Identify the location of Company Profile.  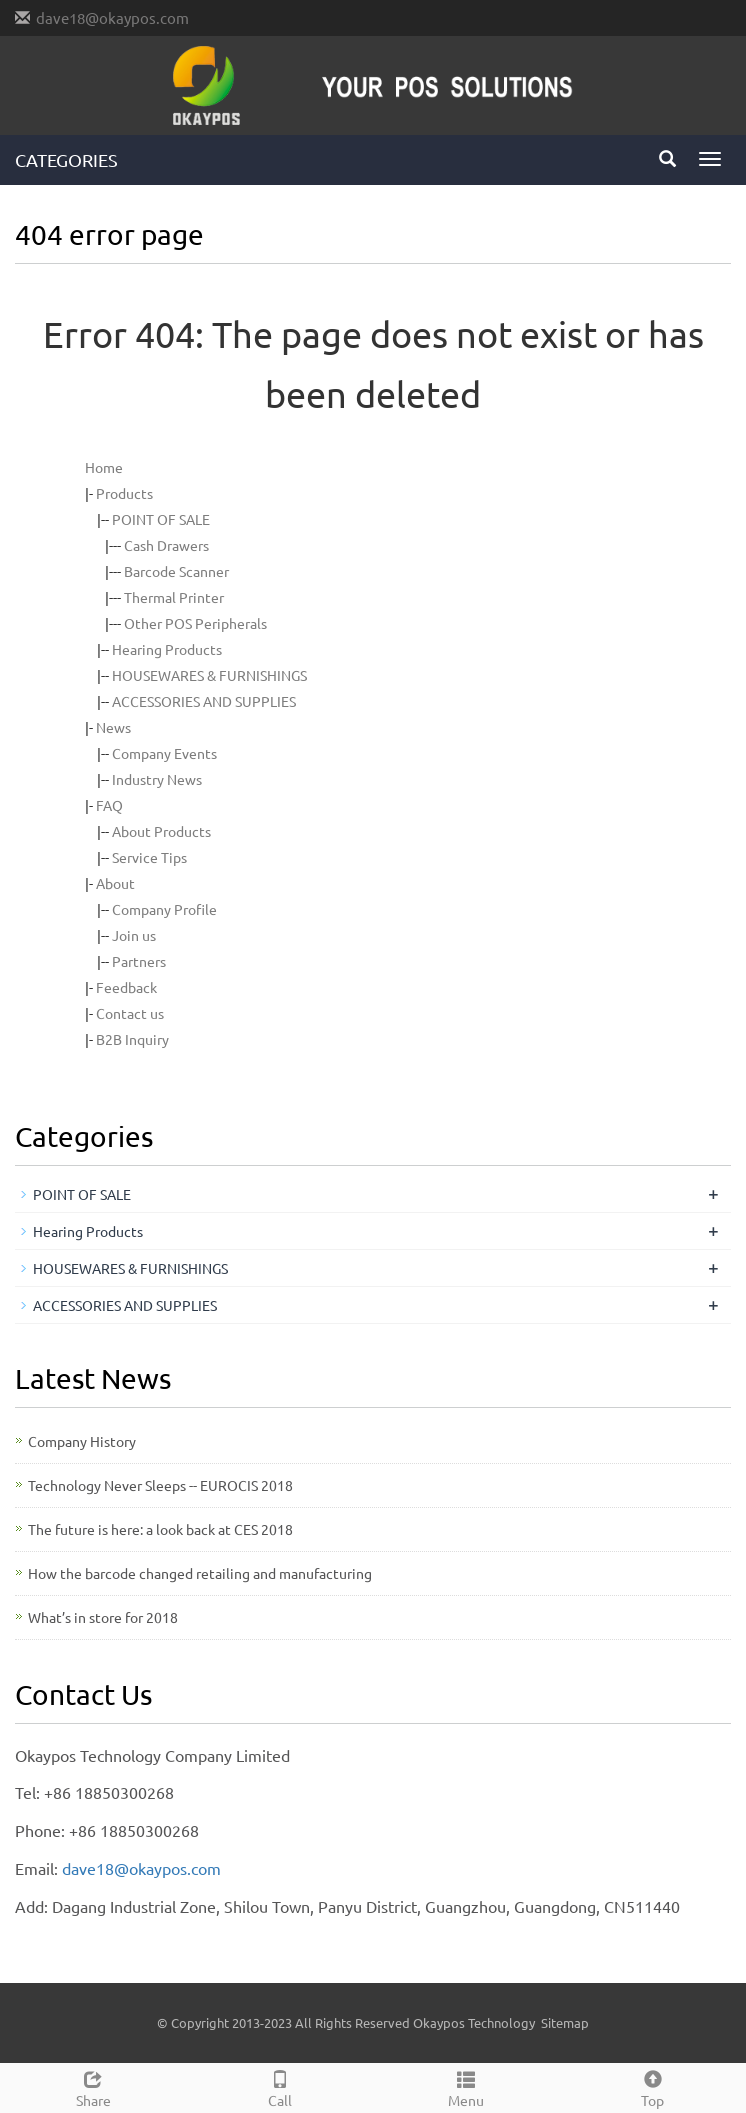
(164, 909).